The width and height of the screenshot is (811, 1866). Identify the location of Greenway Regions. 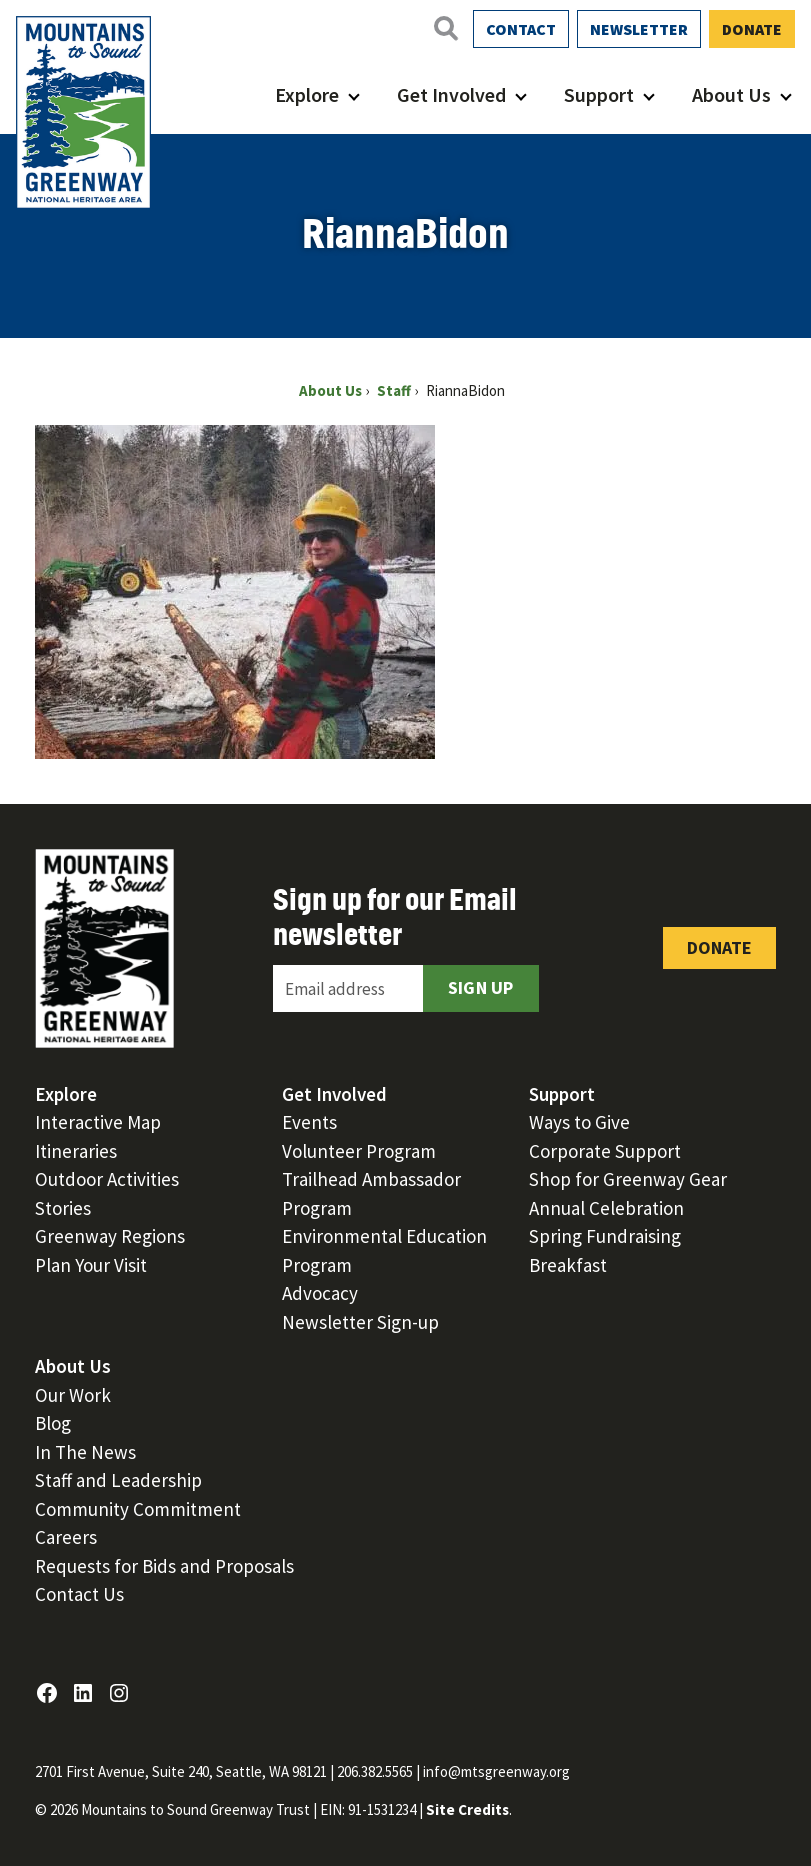
(110, 1236).